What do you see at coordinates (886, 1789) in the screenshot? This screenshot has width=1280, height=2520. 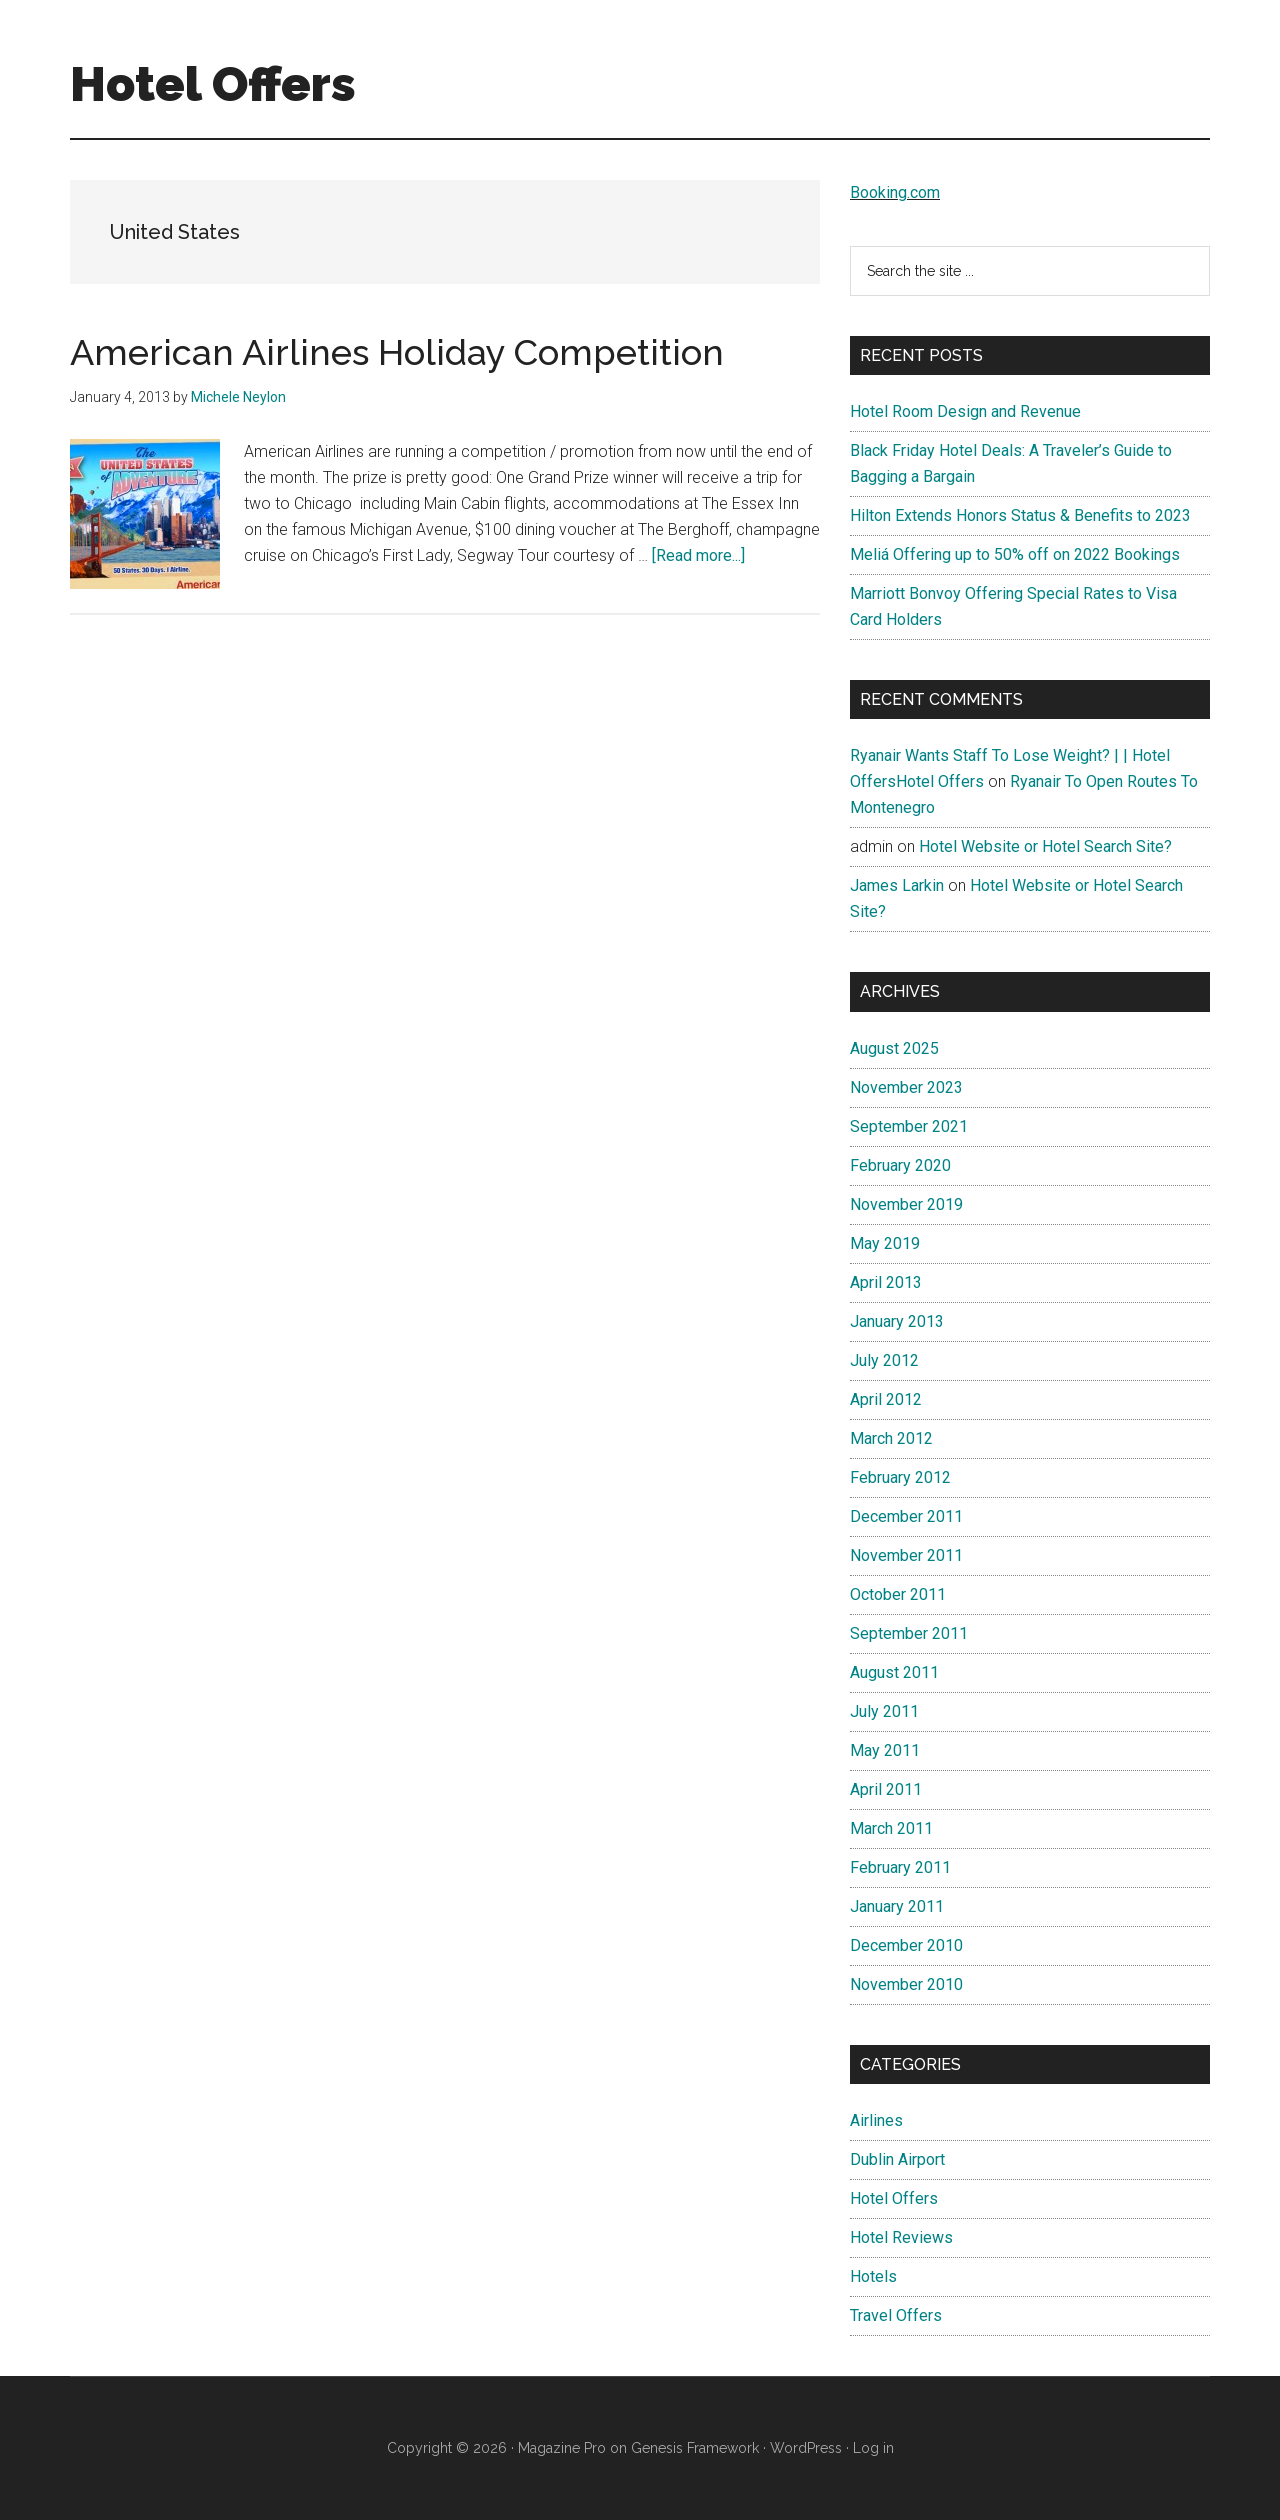 I see `April 2011` at bounding box center [886, 1789].